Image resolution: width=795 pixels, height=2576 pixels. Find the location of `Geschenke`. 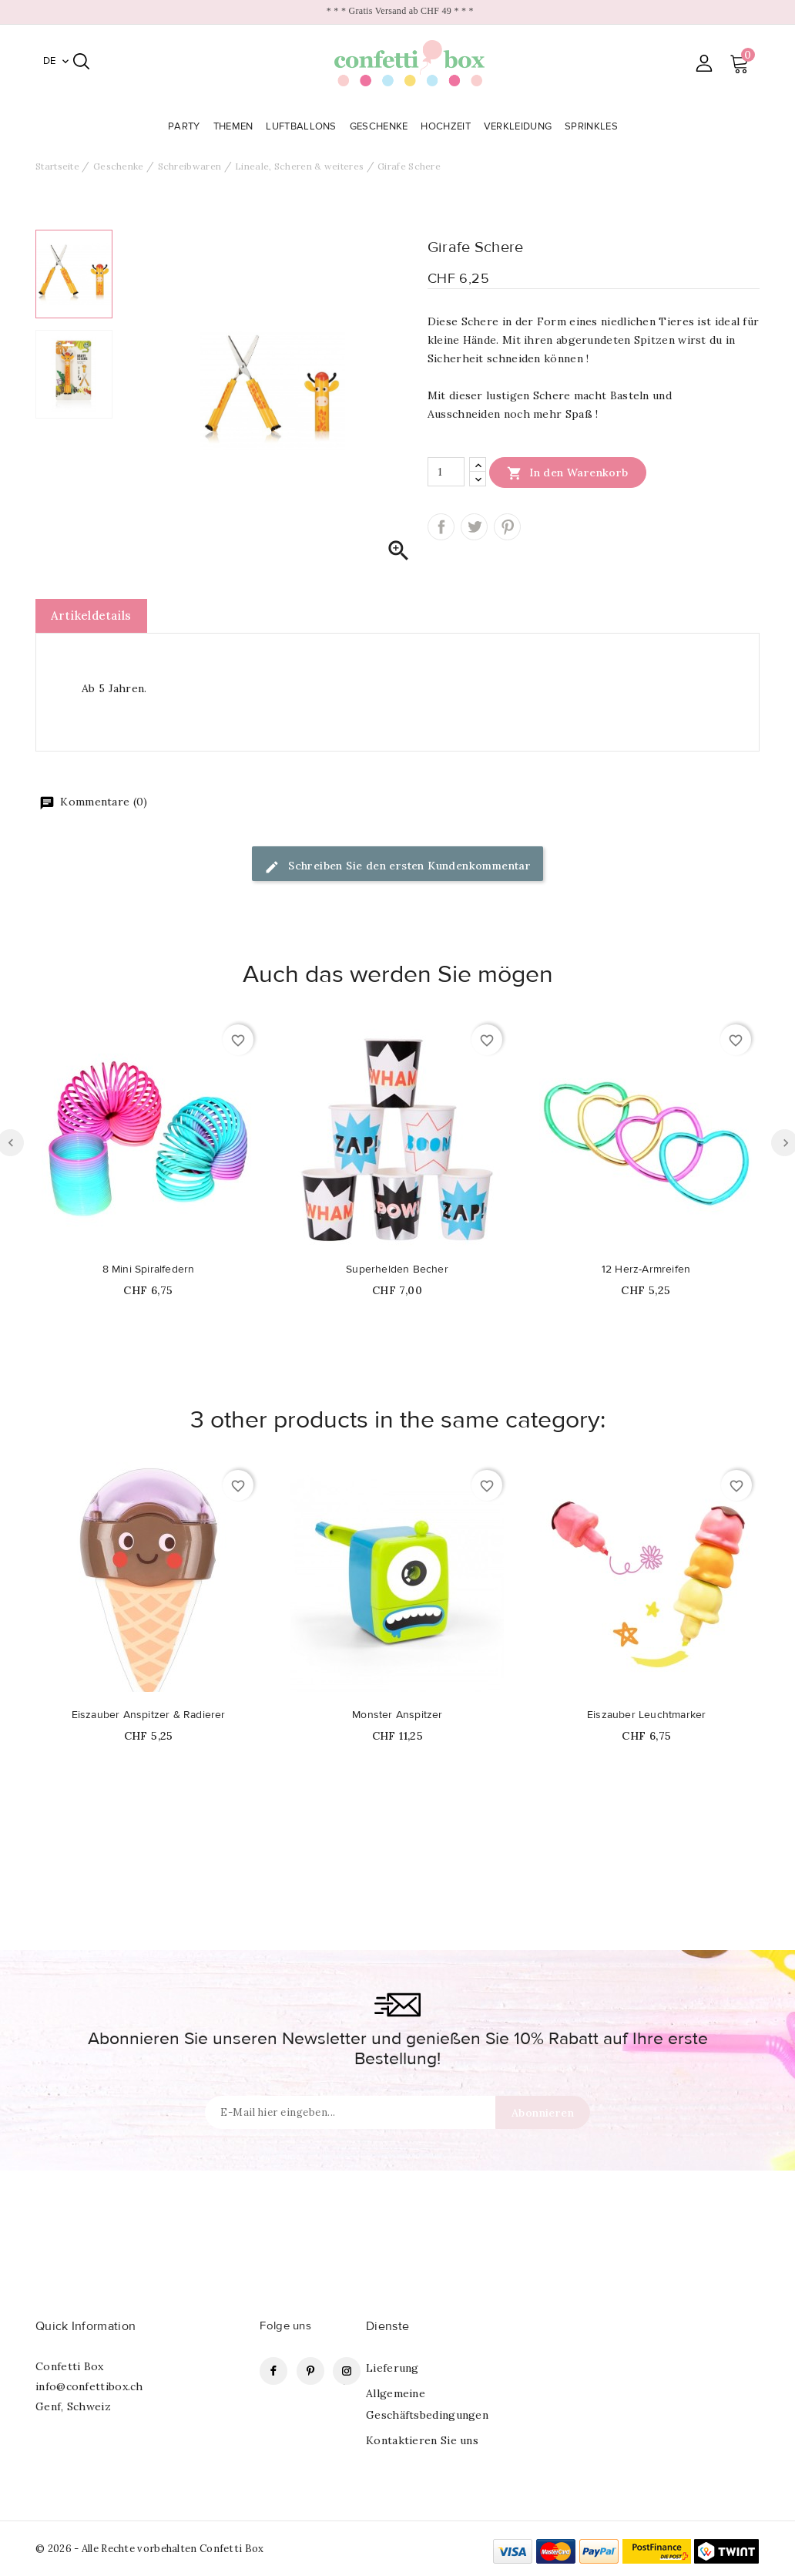

Geschenke is located at coordinates (380, 126).